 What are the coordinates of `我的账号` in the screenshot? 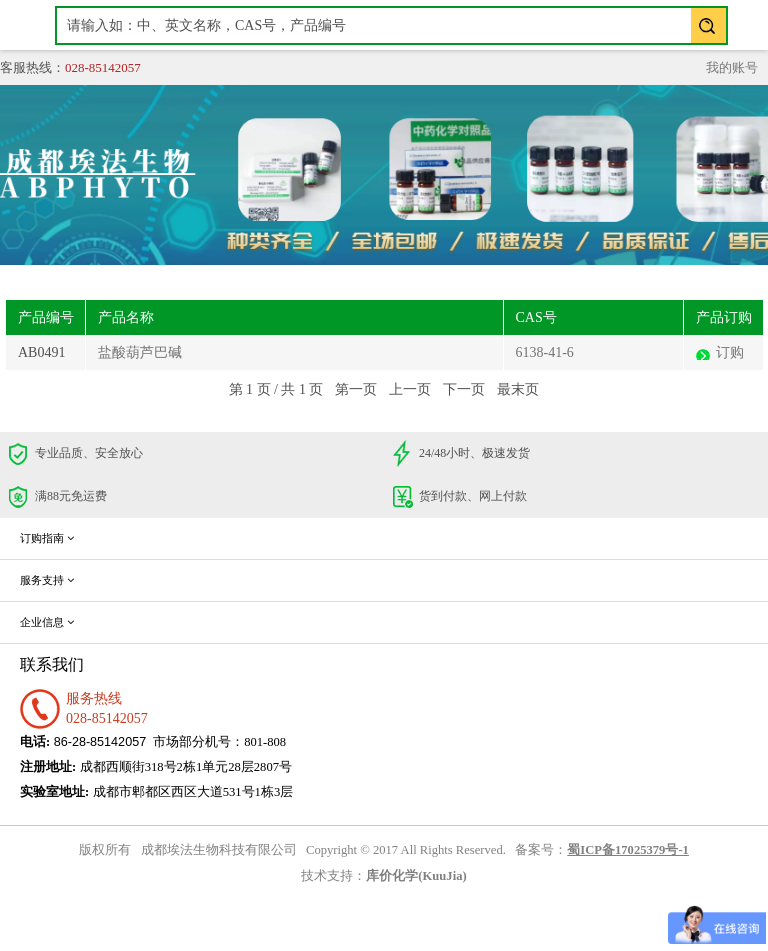 It's located at (732, 67).